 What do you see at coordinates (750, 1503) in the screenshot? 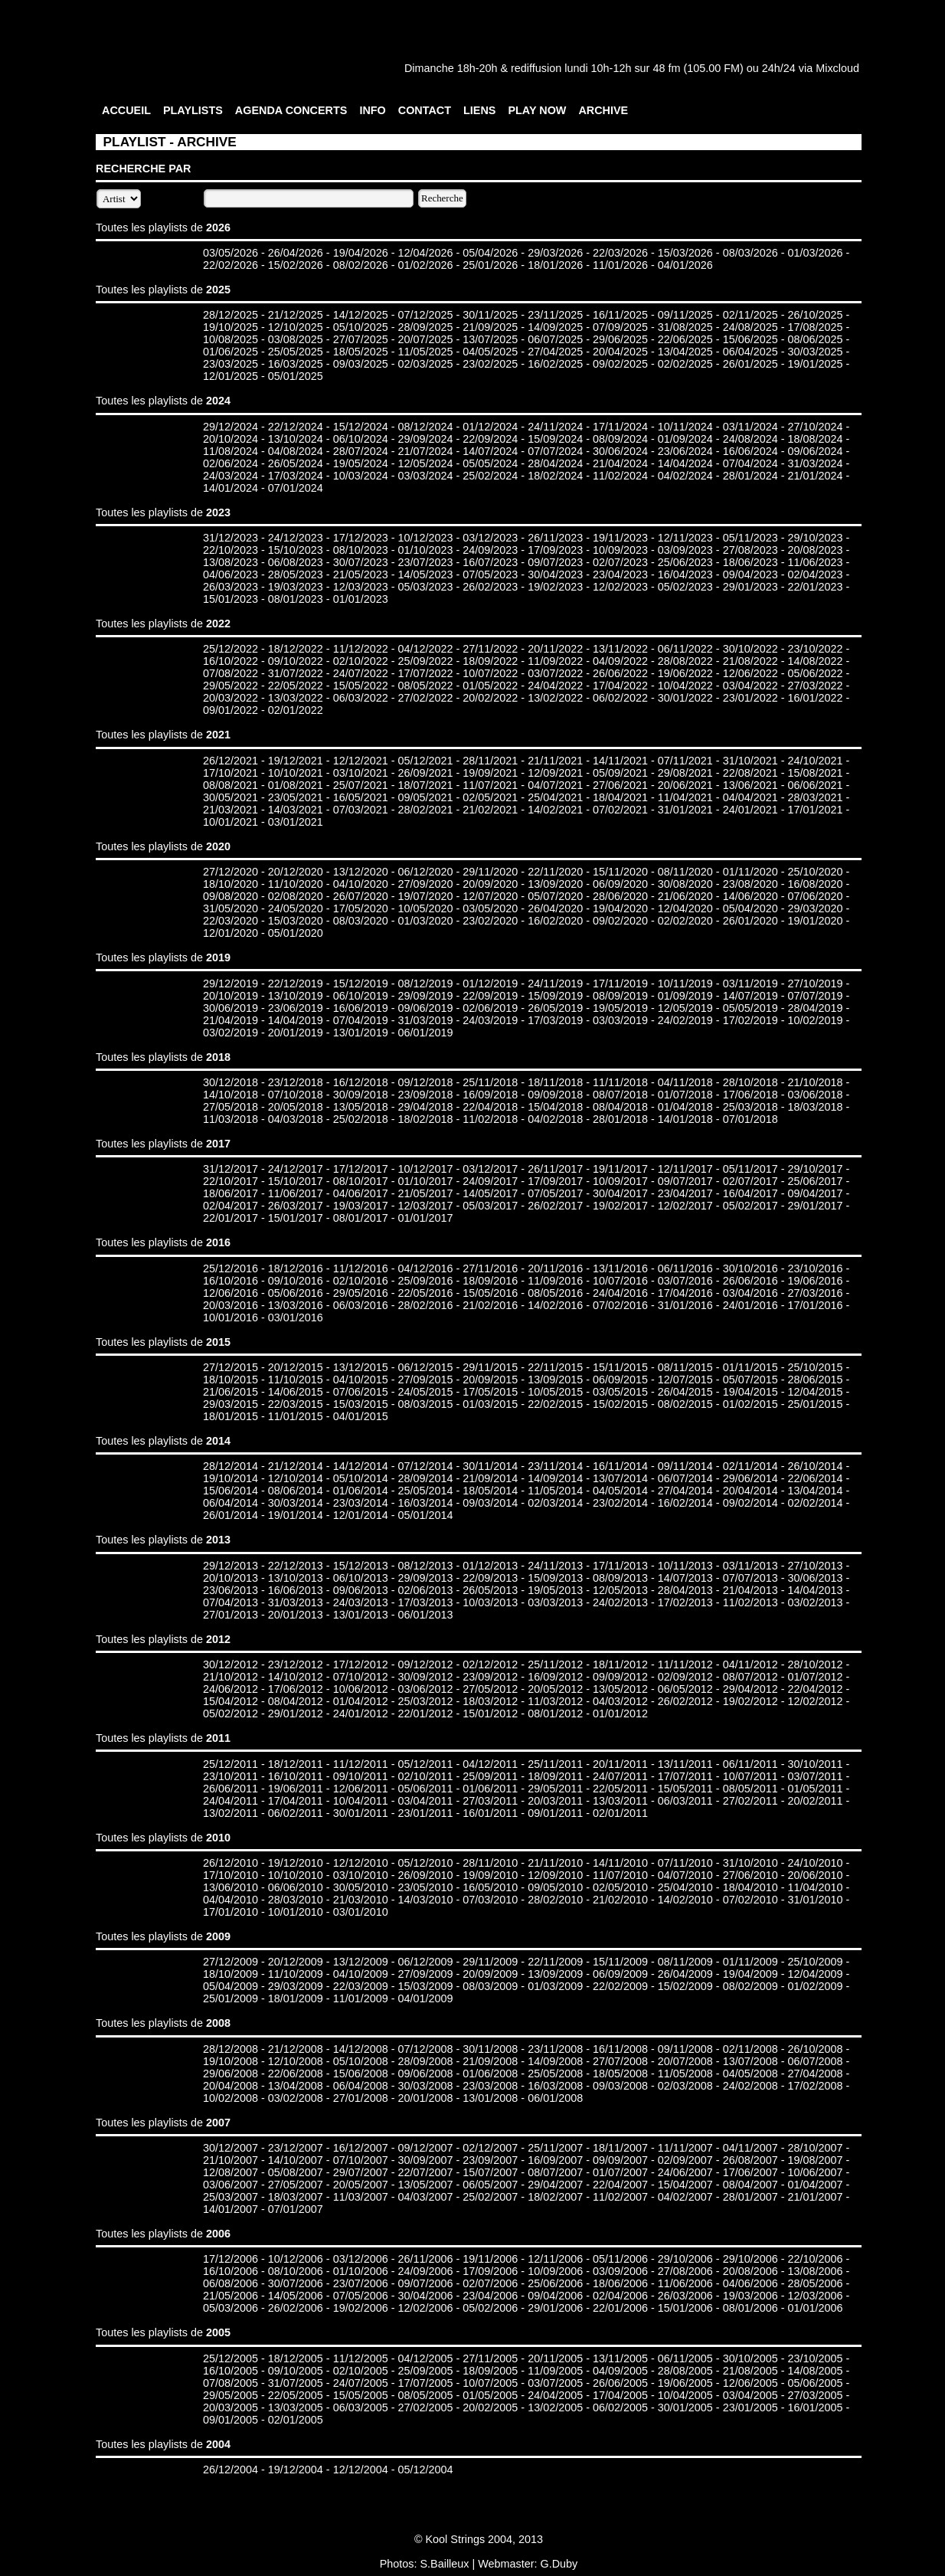
I see `09/02/2014` at bounding box center [750, 1503].